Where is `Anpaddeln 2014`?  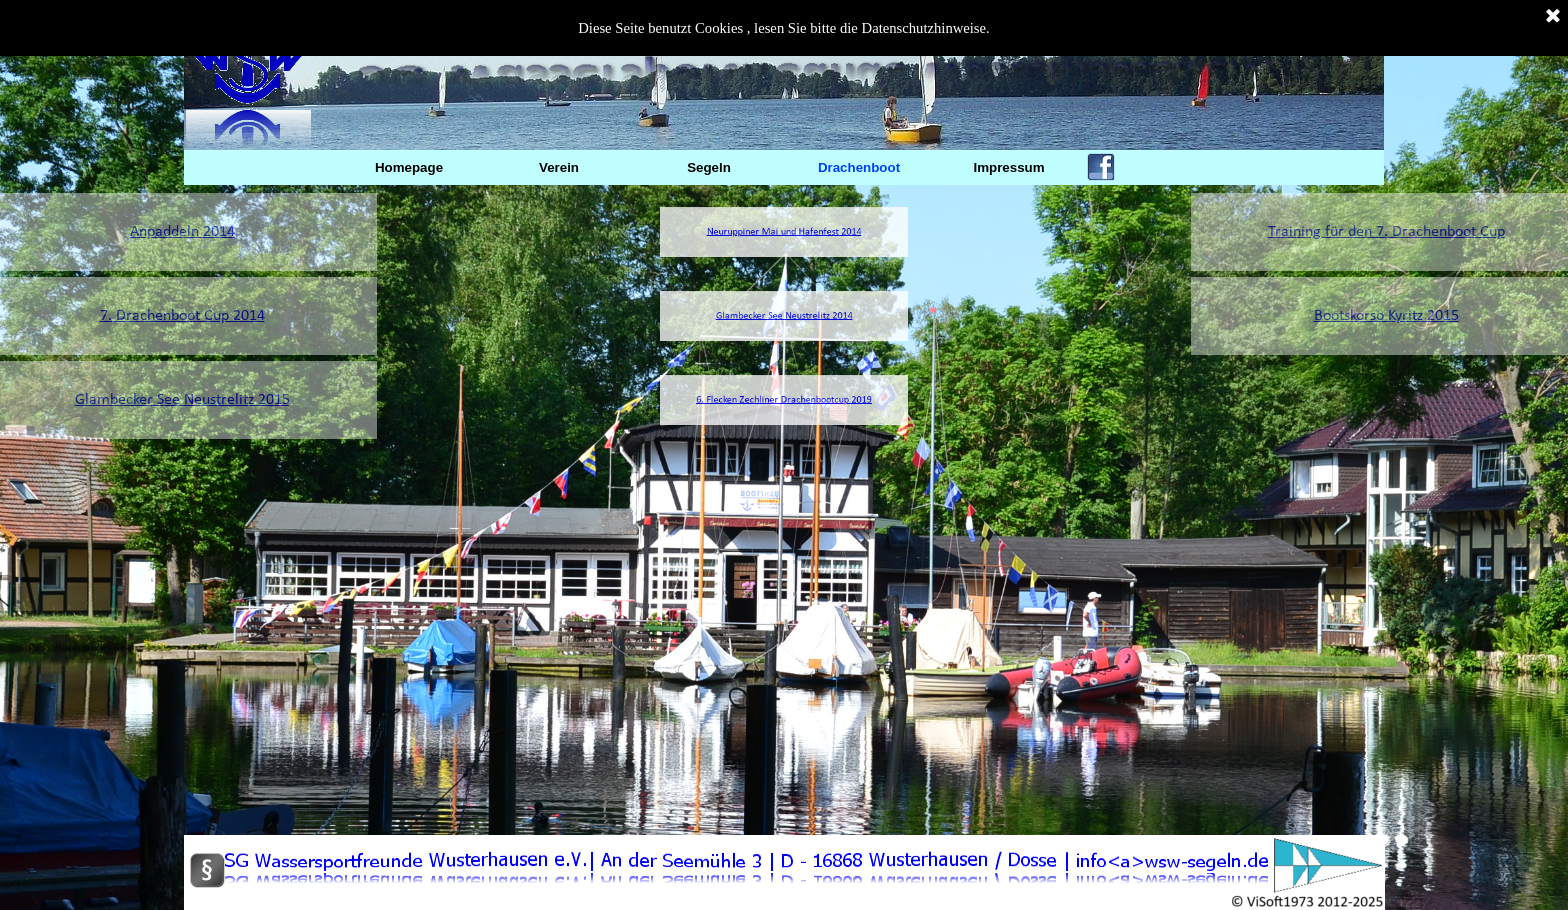 Anpaddeln 2014 is located at coordinates (139, 232).